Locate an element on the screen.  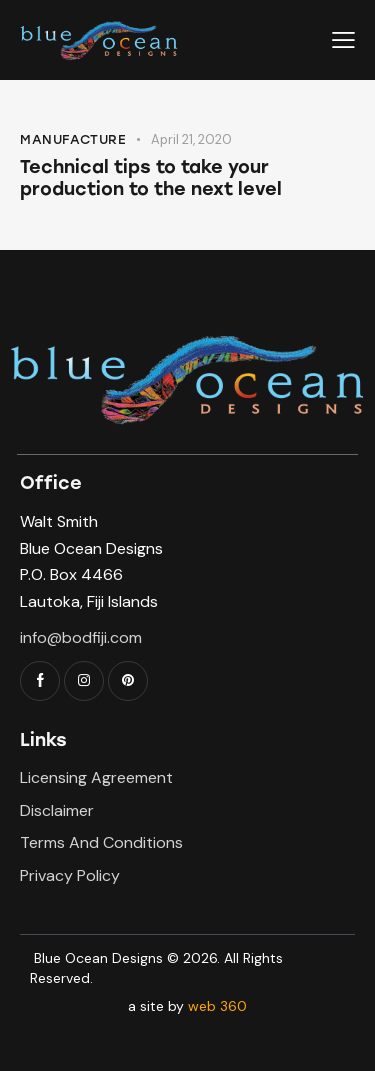
web 360 is located at coordinates (217, 1006).